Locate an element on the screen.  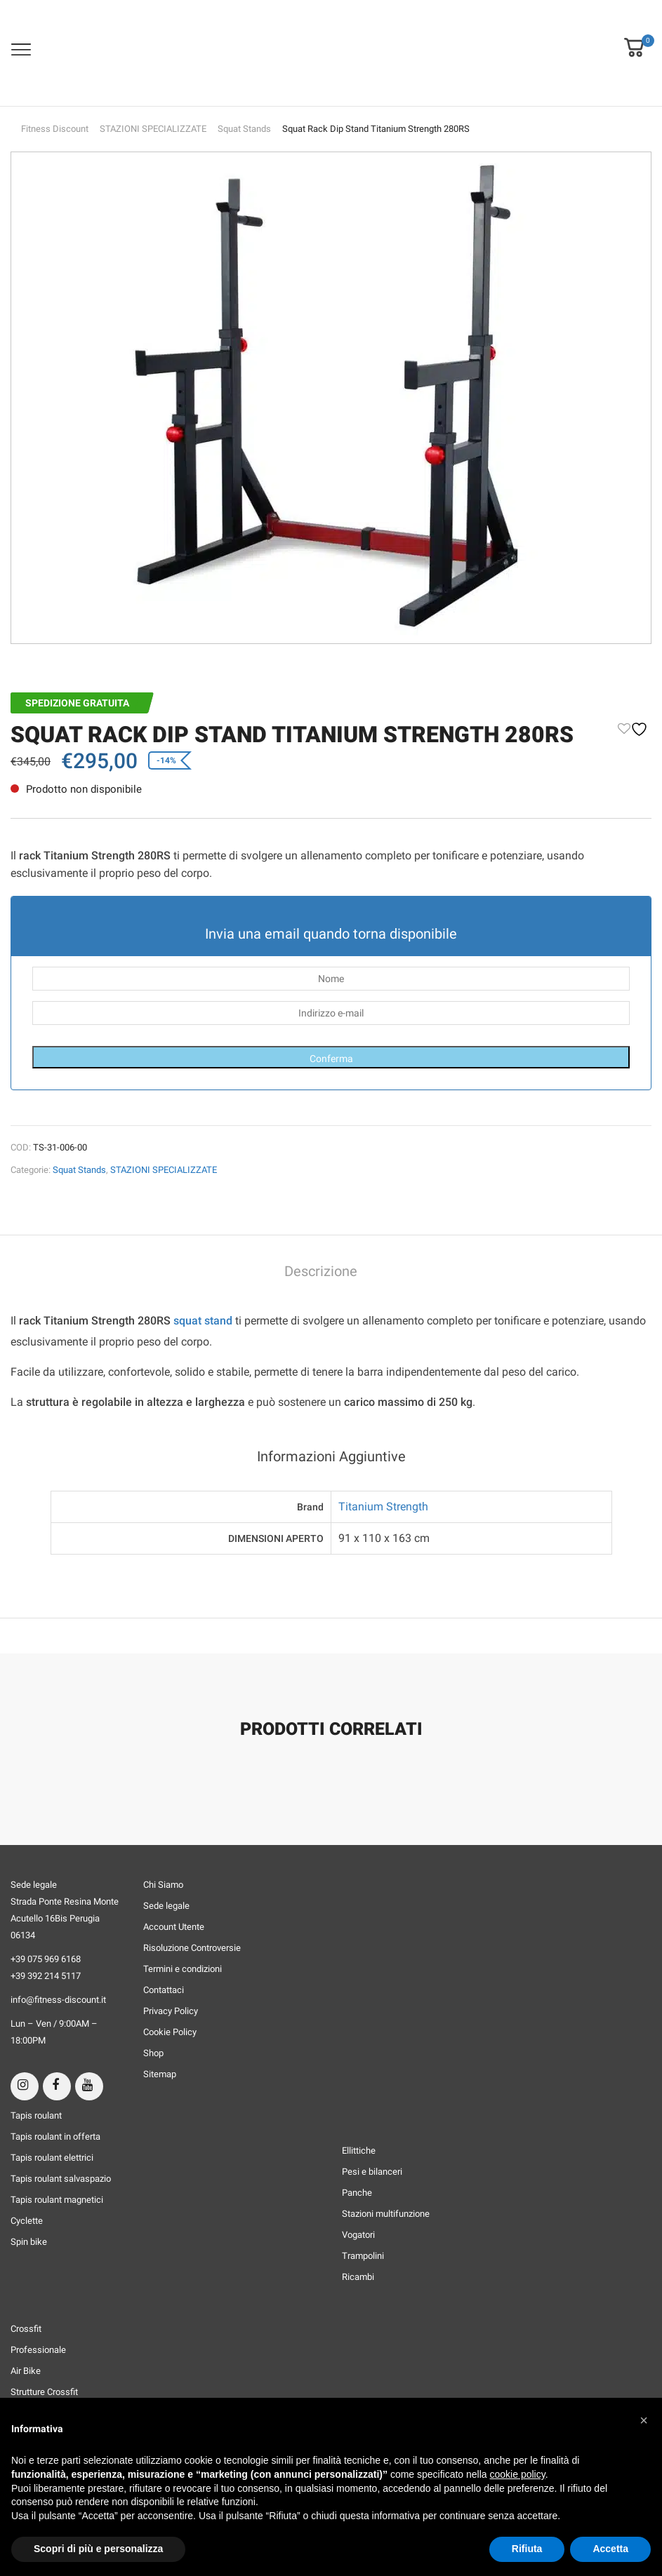
Vogatori is located at coordinates (358, 2234).